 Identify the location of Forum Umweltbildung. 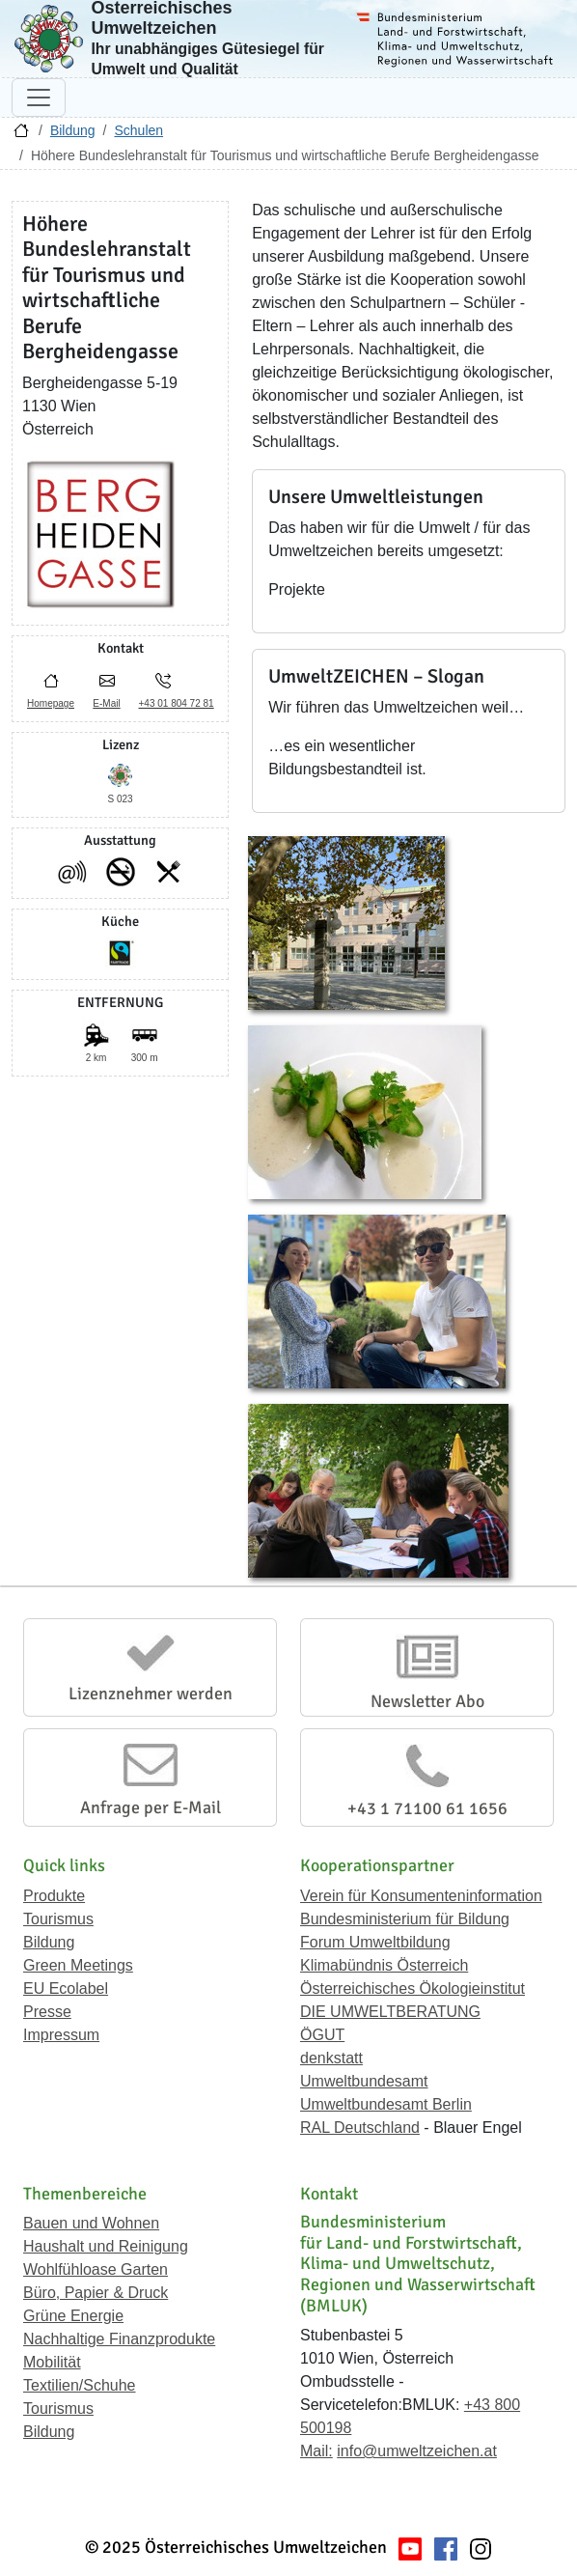
(375, 1942).